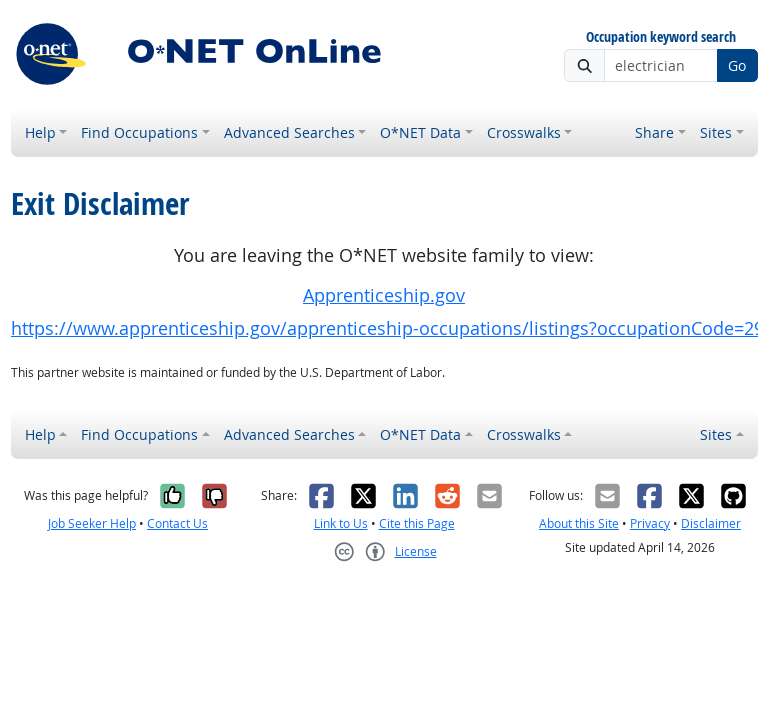 The height and width of the screenshot is (720, 768). I want to click on Apprenticeship.gov, so click(384, 295).